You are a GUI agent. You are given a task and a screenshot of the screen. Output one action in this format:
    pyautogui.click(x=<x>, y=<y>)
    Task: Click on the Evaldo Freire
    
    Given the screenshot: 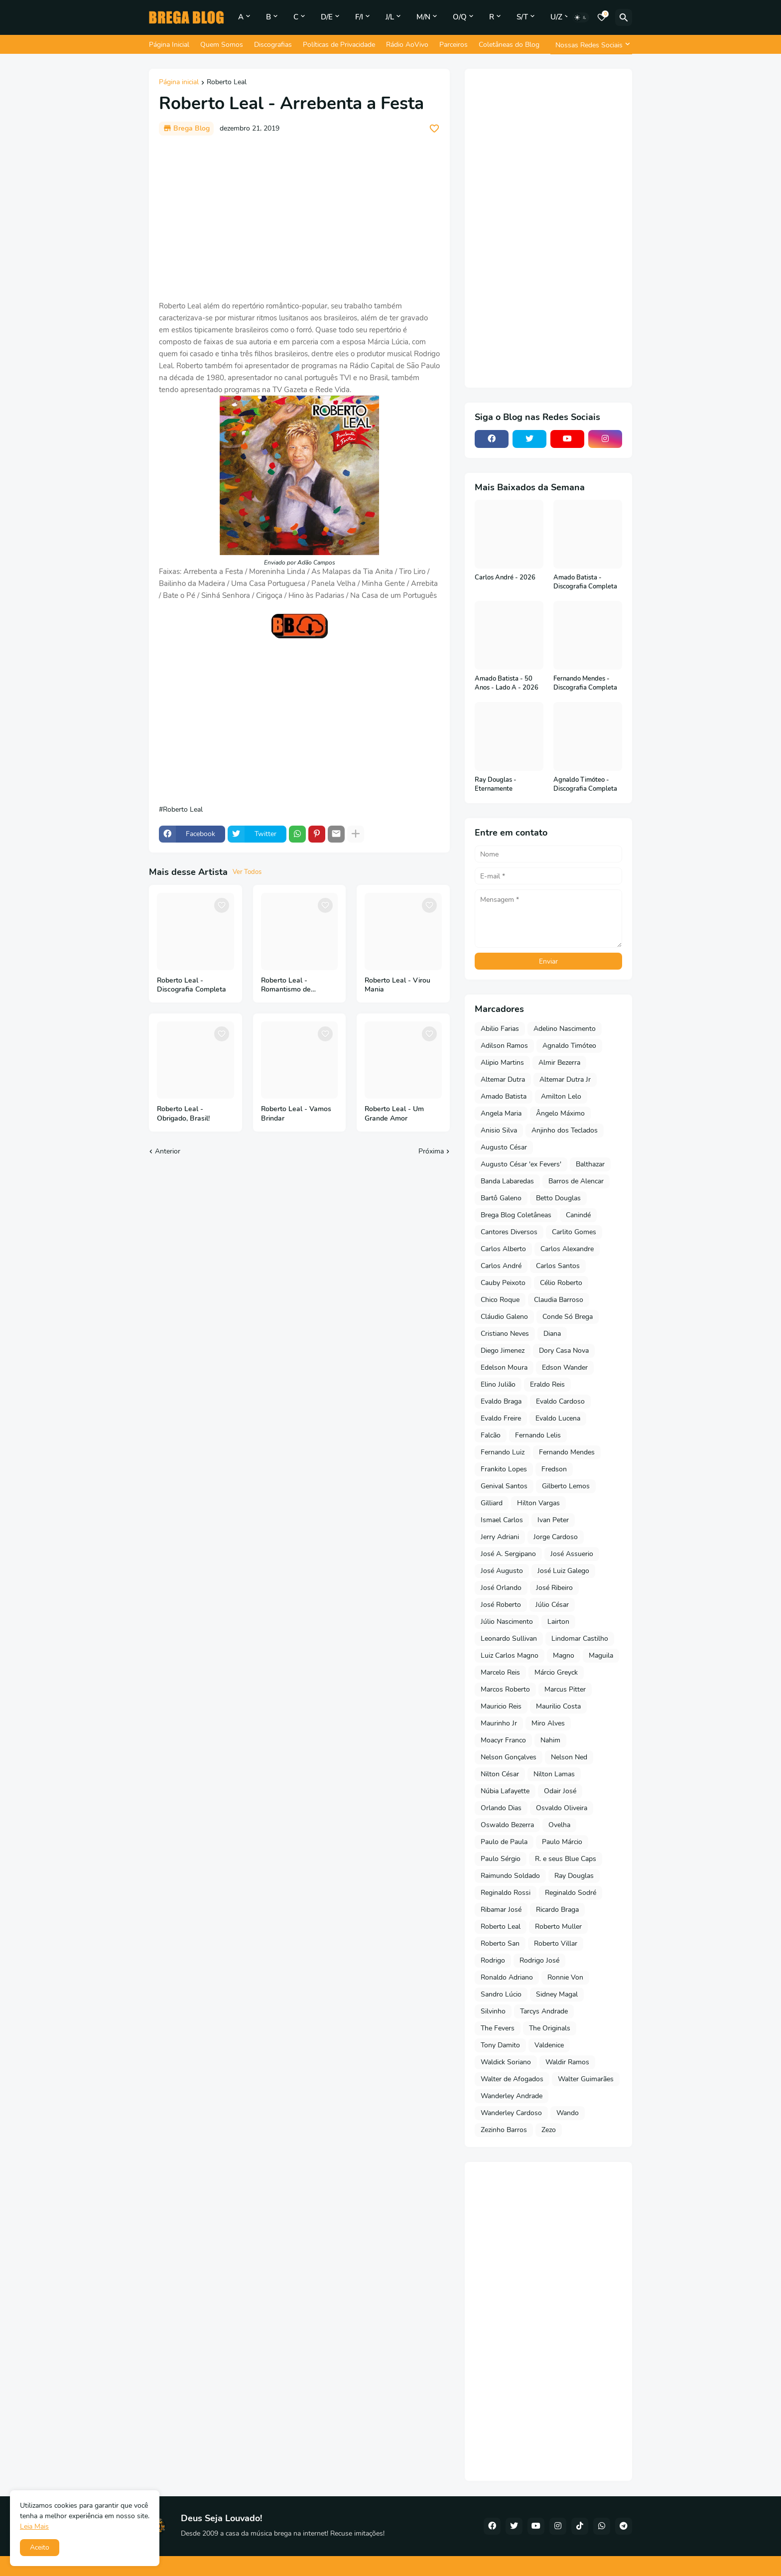 What is the action you would take?
    pyautogui.click(x=501, y=1418)
    